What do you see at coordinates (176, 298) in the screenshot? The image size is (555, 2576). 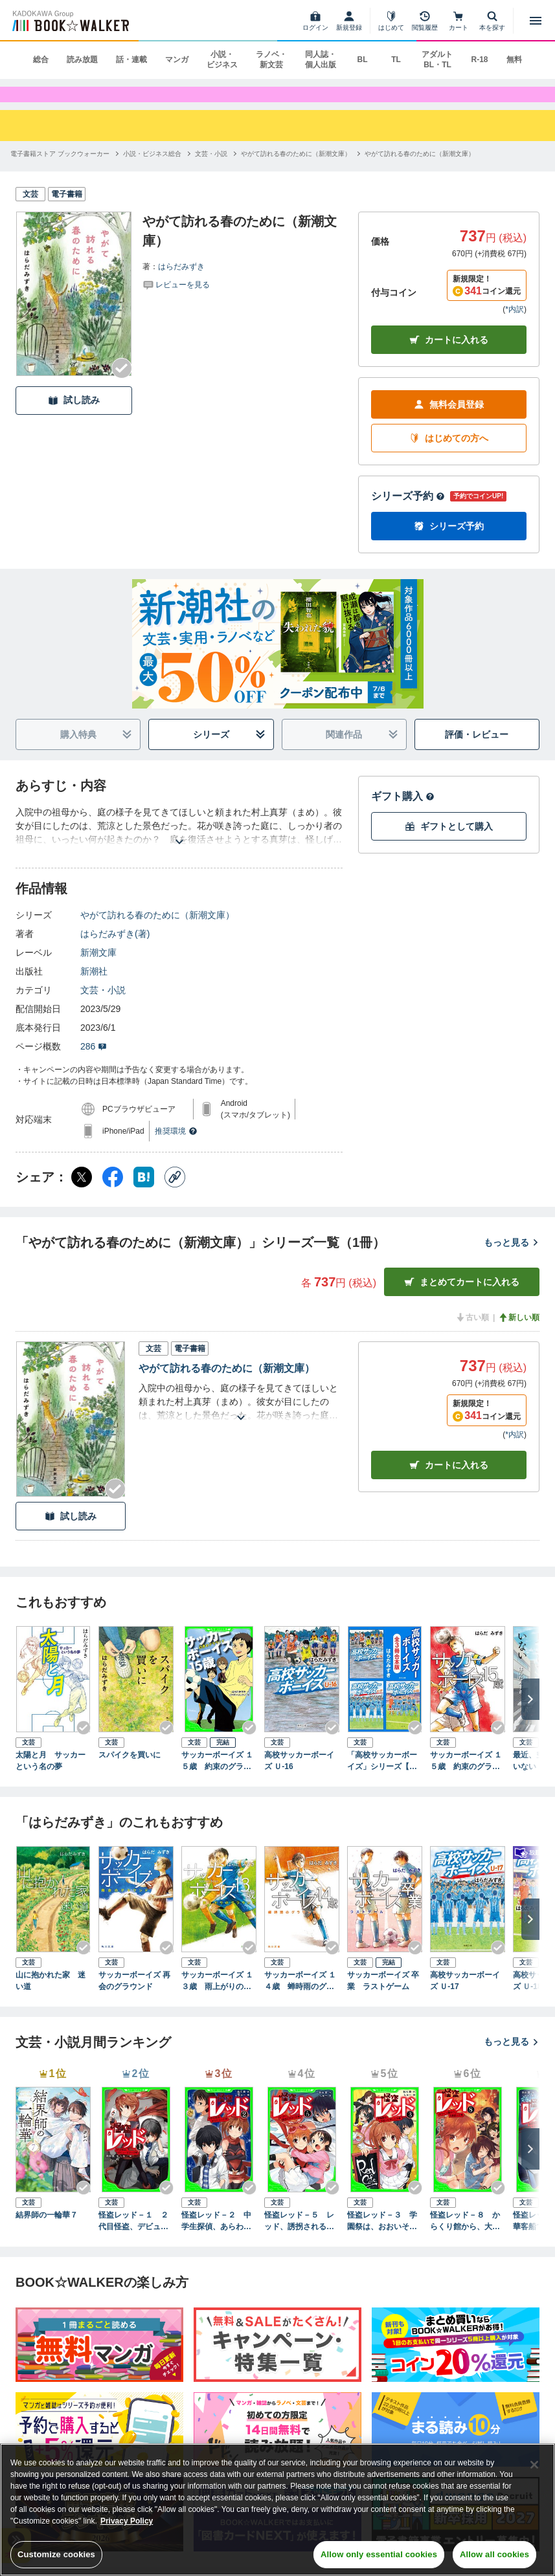 I see `[評価を見る]` at bounding box center [176, 298].